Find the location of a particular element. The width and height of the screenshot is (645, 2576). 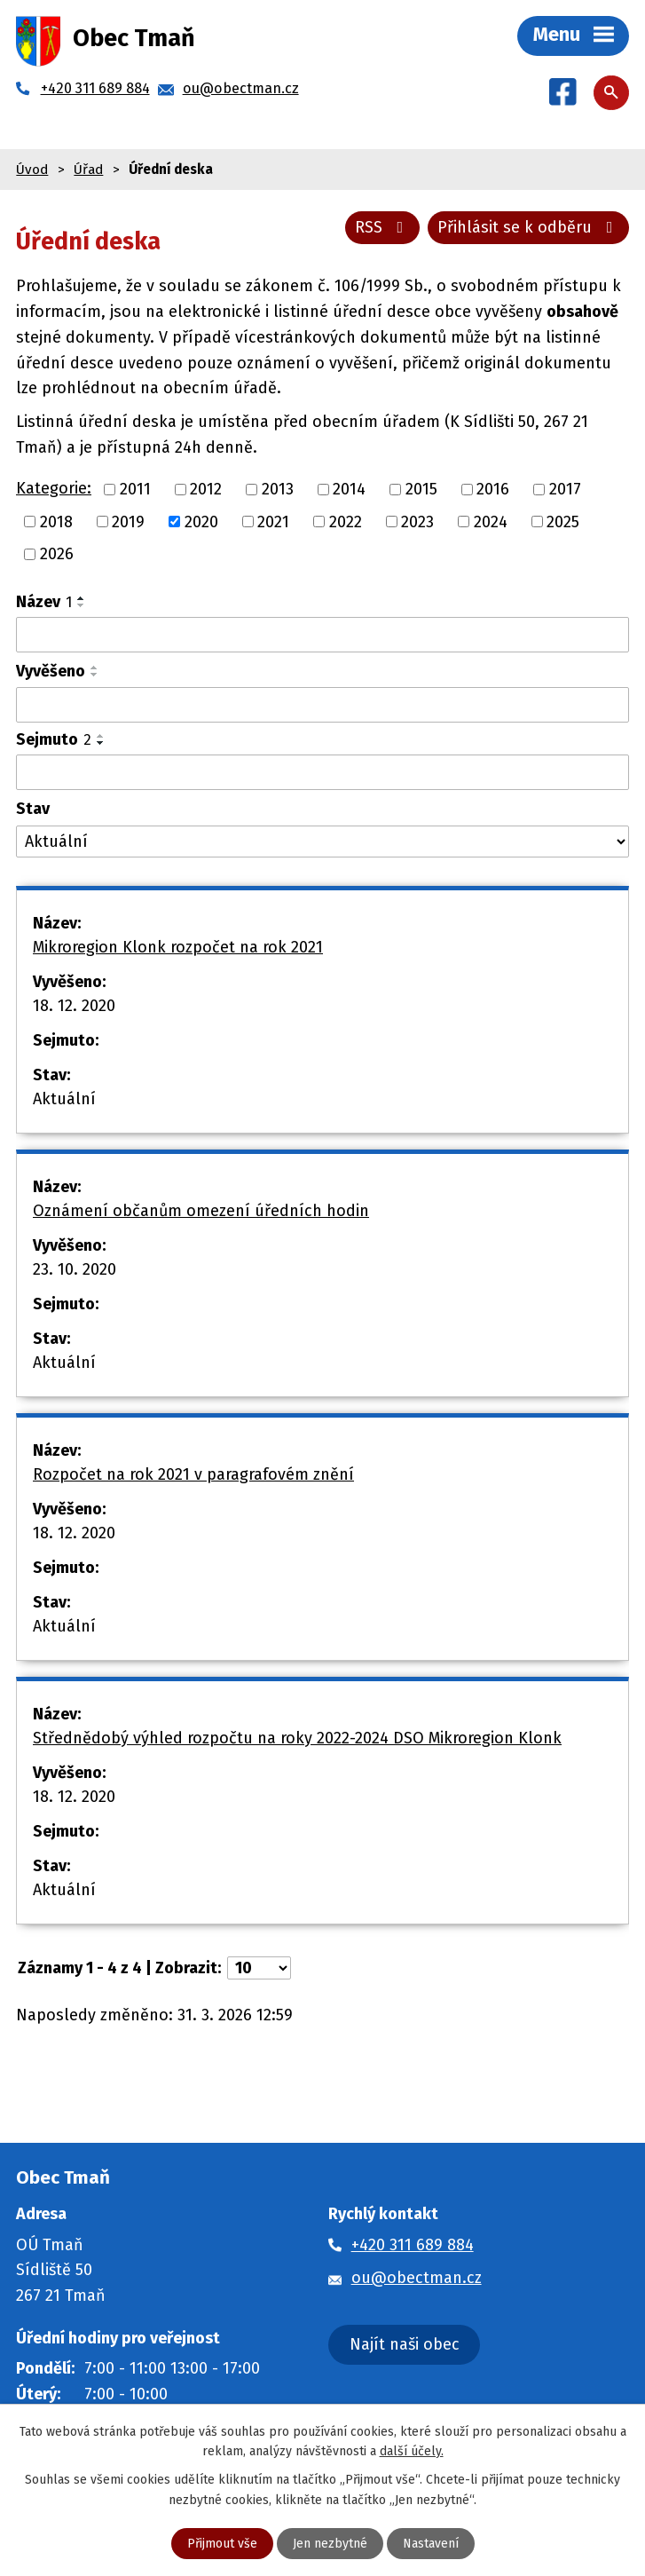

+420 311 689 884 is located at coordinates (412, 2245).